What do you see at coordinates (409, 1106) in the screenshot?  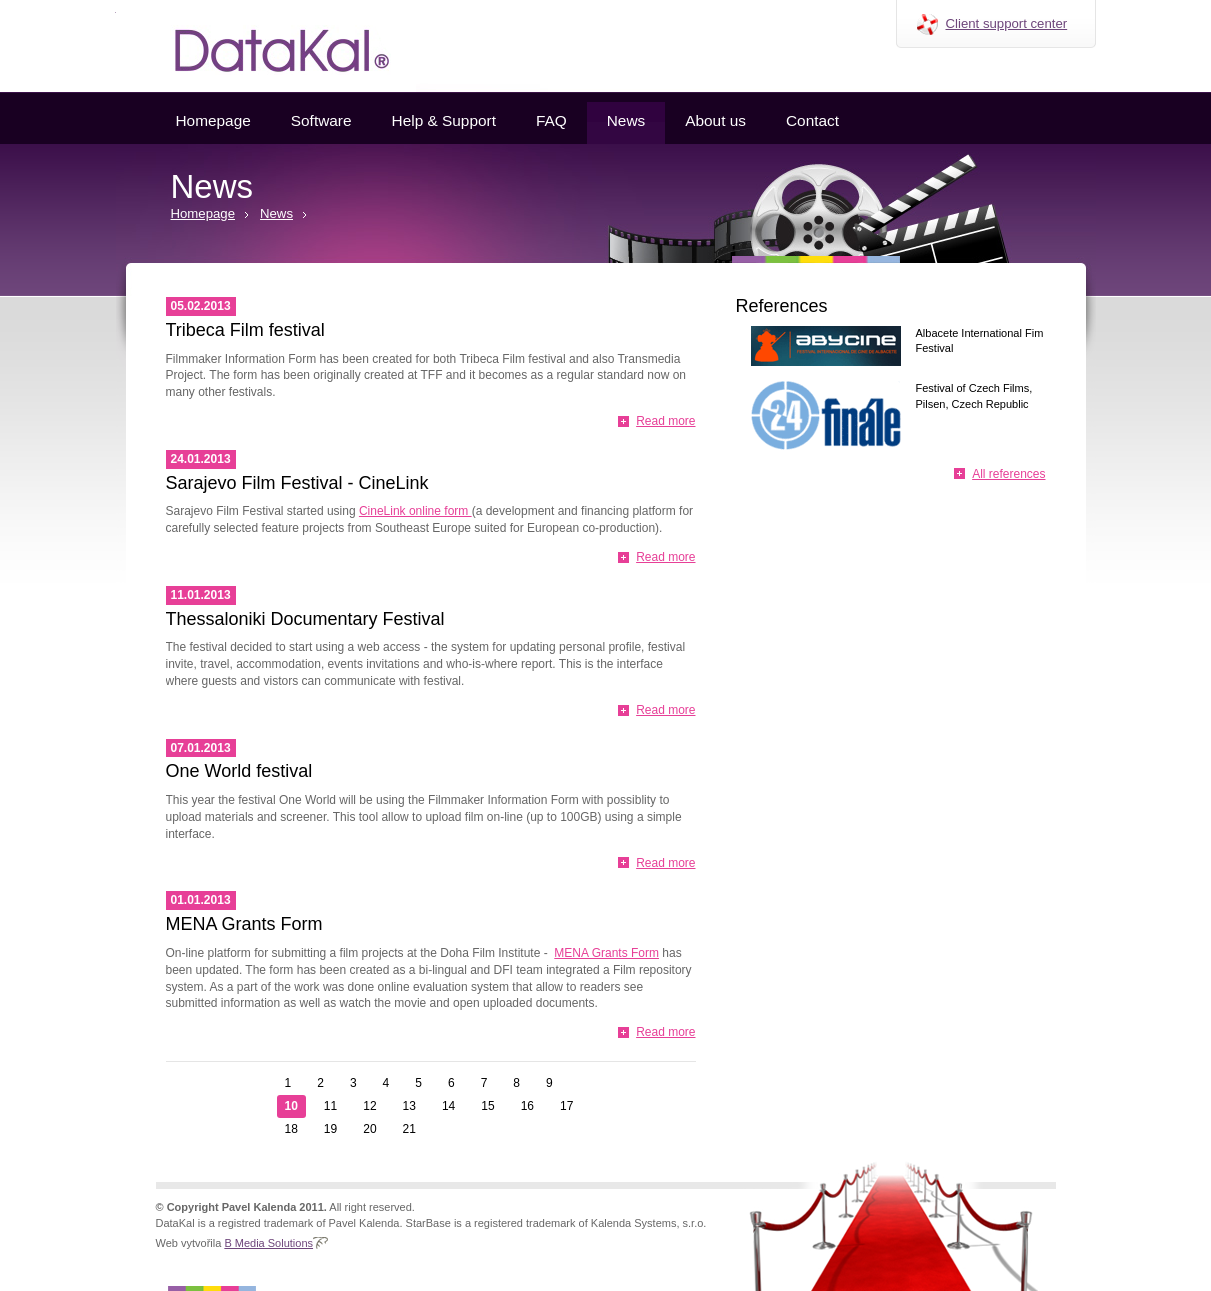 I see `13` at bounding box center [409, 1106].